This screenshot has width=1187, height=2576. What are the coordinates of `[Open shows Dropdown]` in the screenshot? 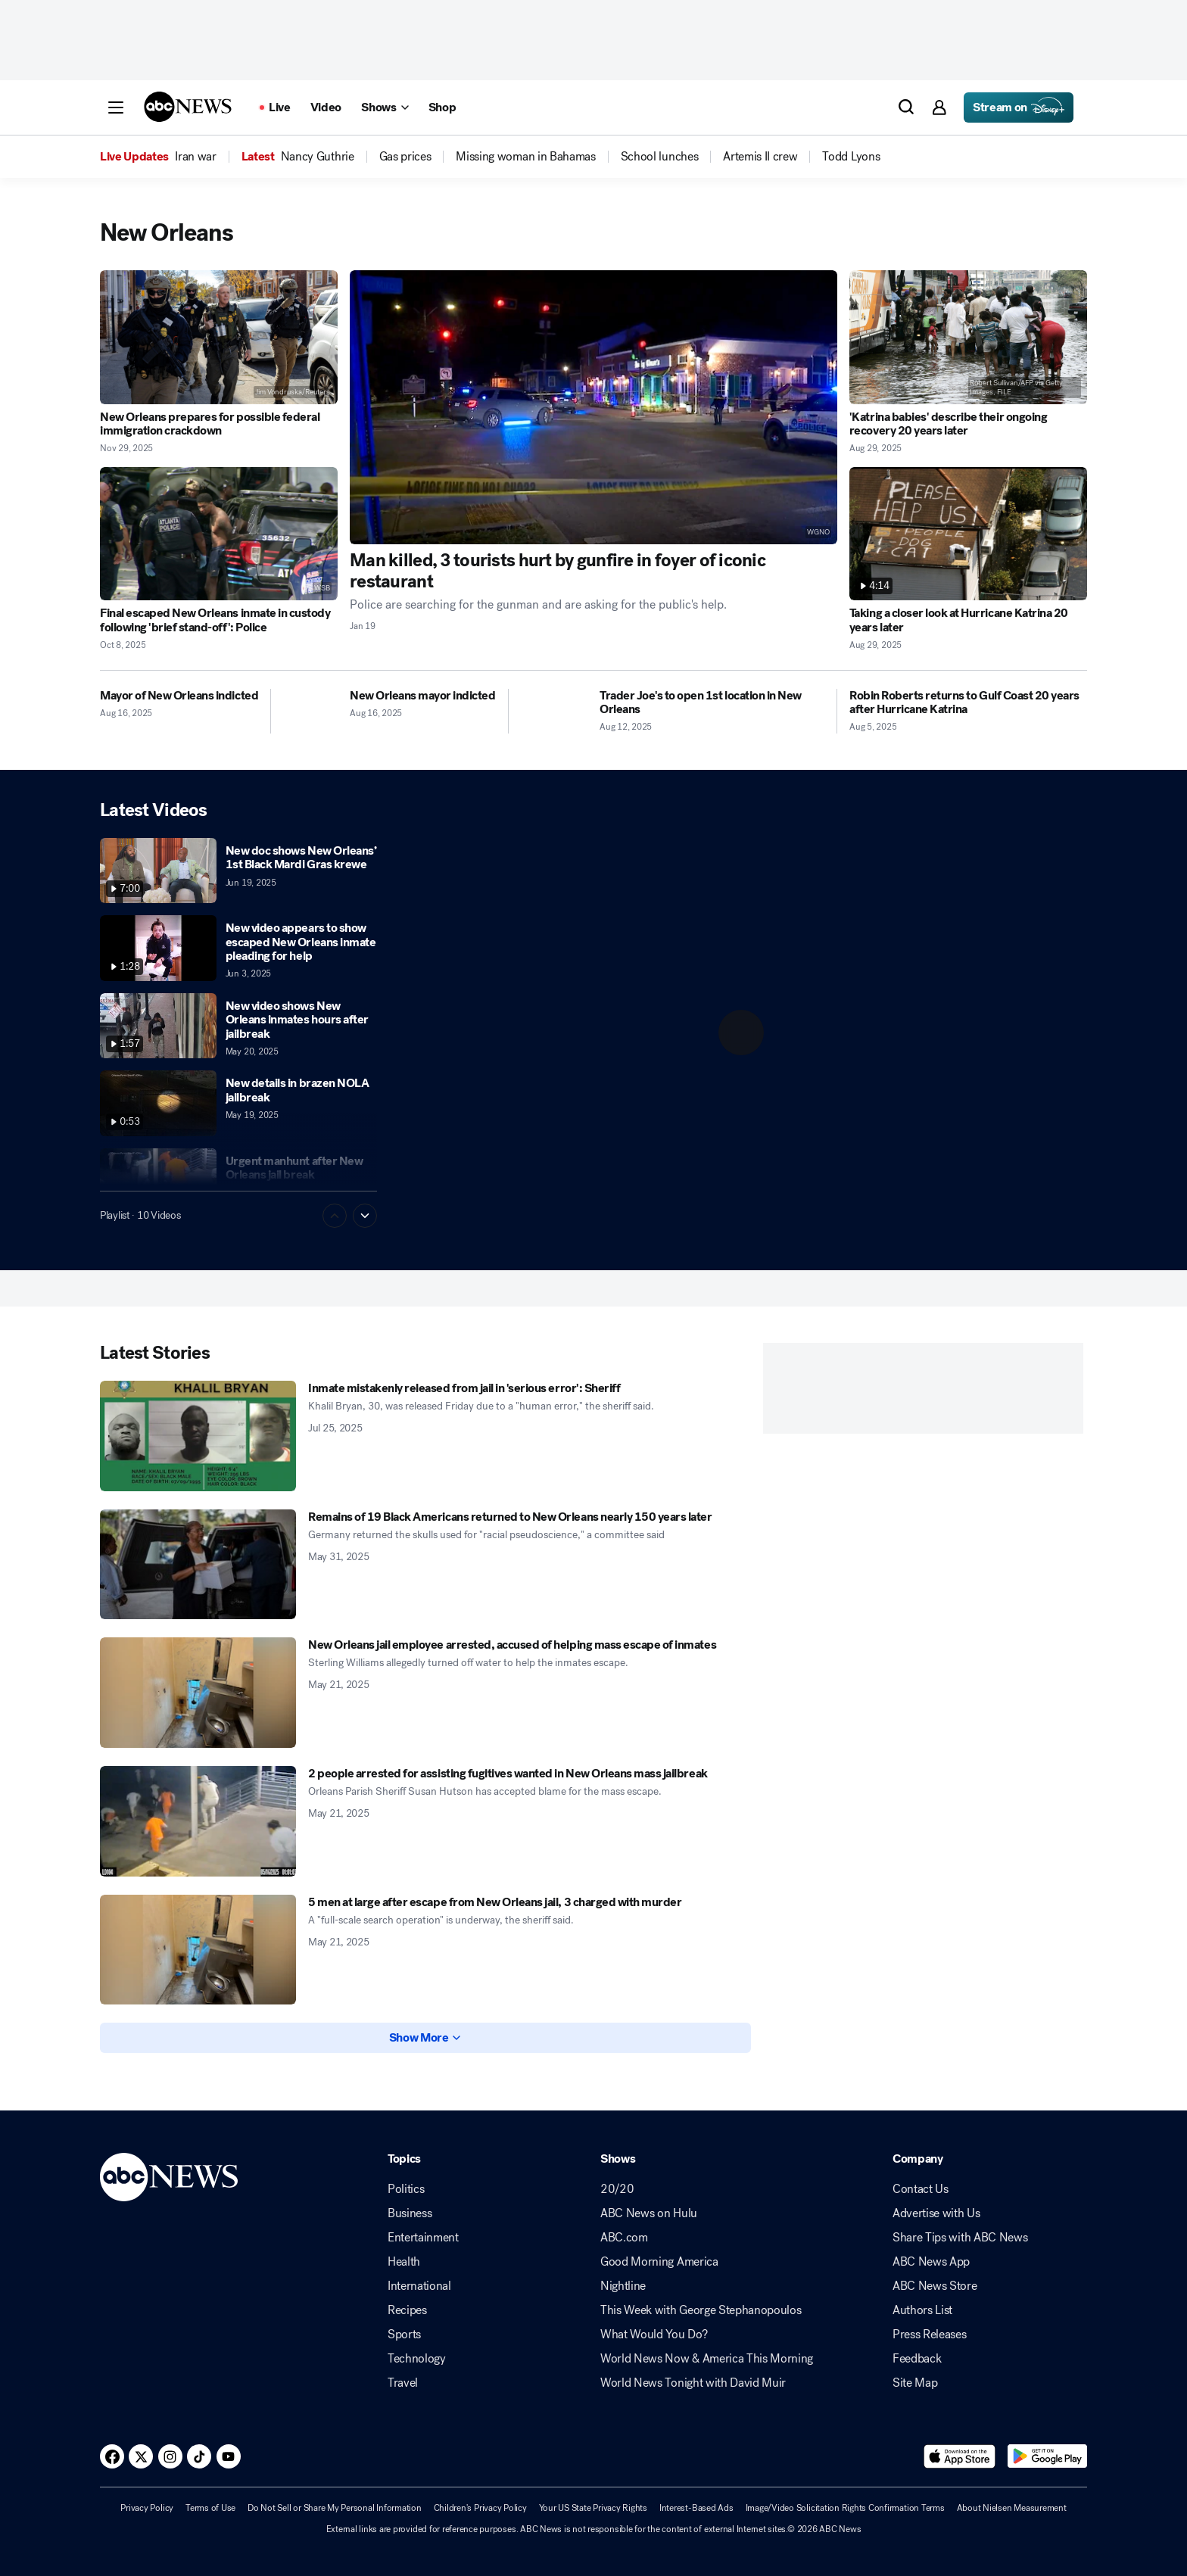 It's located at (384, 107).